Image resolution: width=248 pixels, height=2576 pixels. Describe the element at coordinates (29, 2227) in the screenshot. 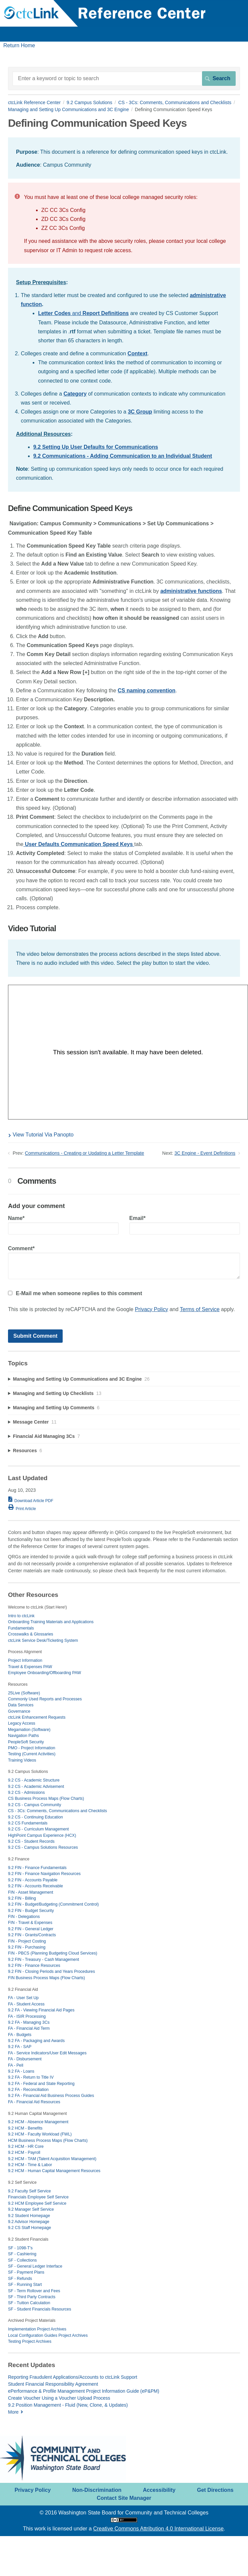

I see `9.2 CS Staff Homepage` at that location.